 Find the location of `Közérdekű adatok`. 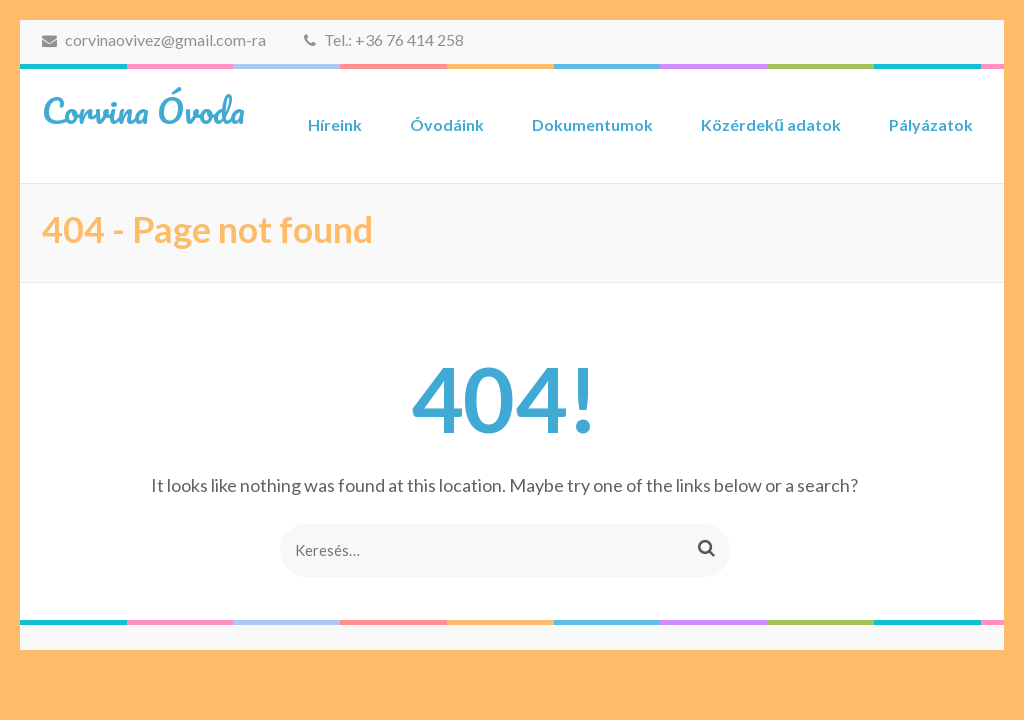

Közérdekű adatok is located at coordinates (771, 124).